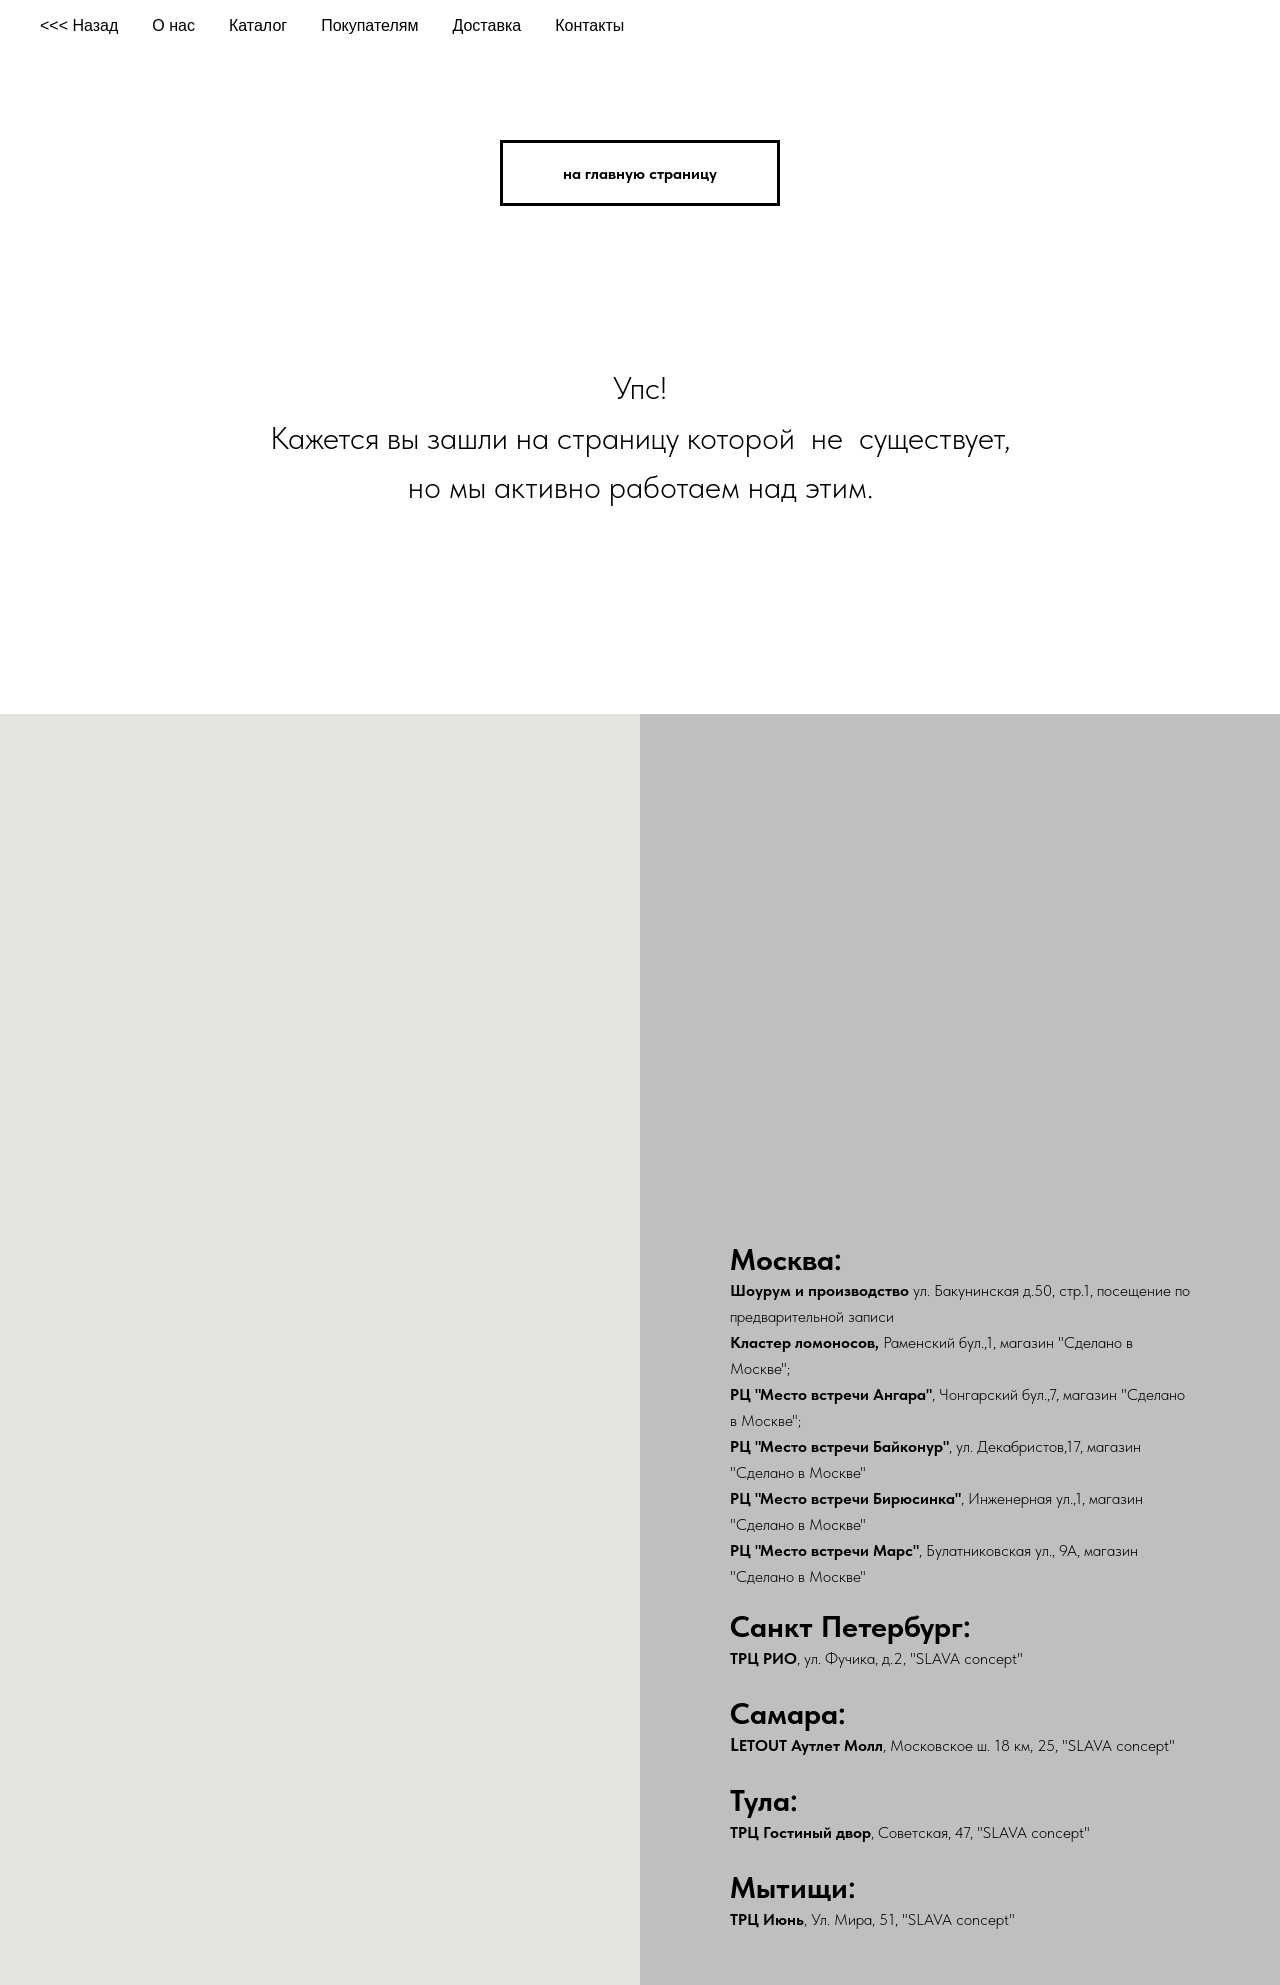 This screenshot has height=1985, width=1280. Describe the element at coordinates (79, 25) in the screenshot. I see `<<< Назад` at that location.